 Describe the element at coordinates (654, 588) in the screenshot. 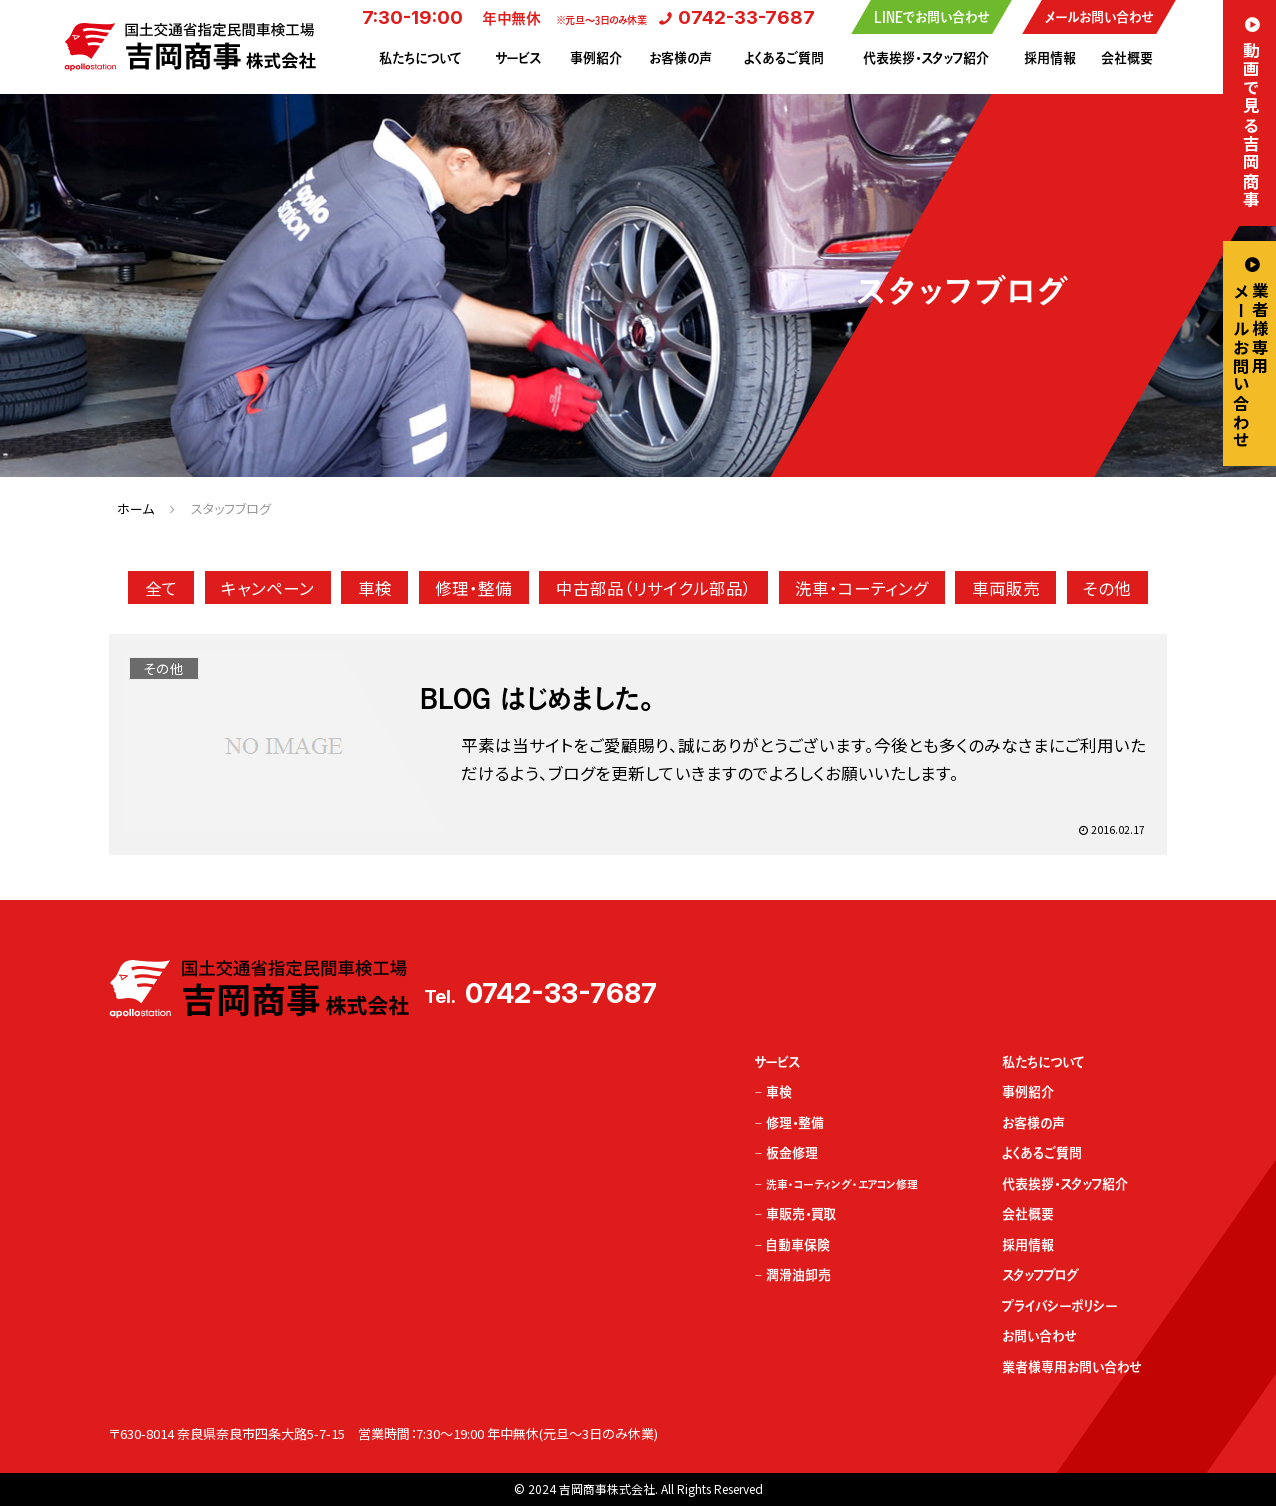

I see `中古部品（リサイクル部品）` at that location.